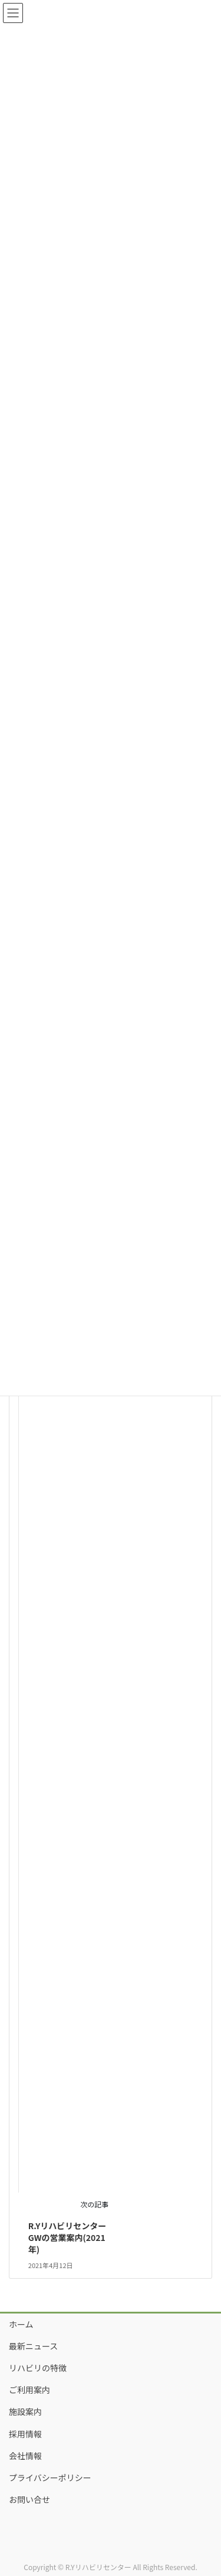 The height and width of the screenshot is (2576, 221). I want to click on R.YリハビリセンターGWの営業案内(2021年), so click(67, 2237).